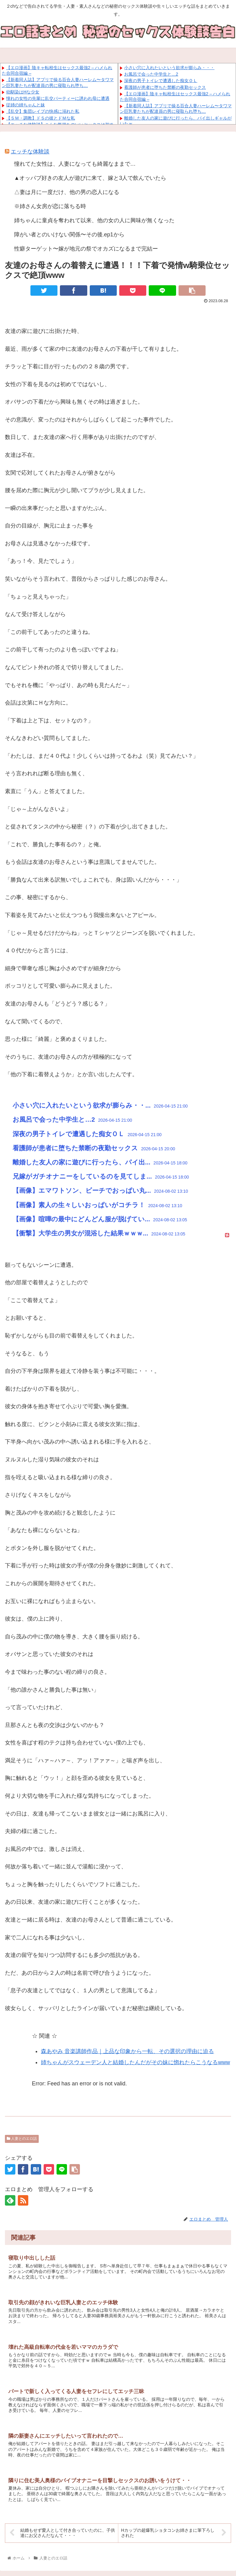 The image size is (236, 2576). What do you see at coordinates (169, 67) in the screenshot?
I see `小さい穴に入れたいという欲求が膨らみ・・・` at bounding box center [169, 67].